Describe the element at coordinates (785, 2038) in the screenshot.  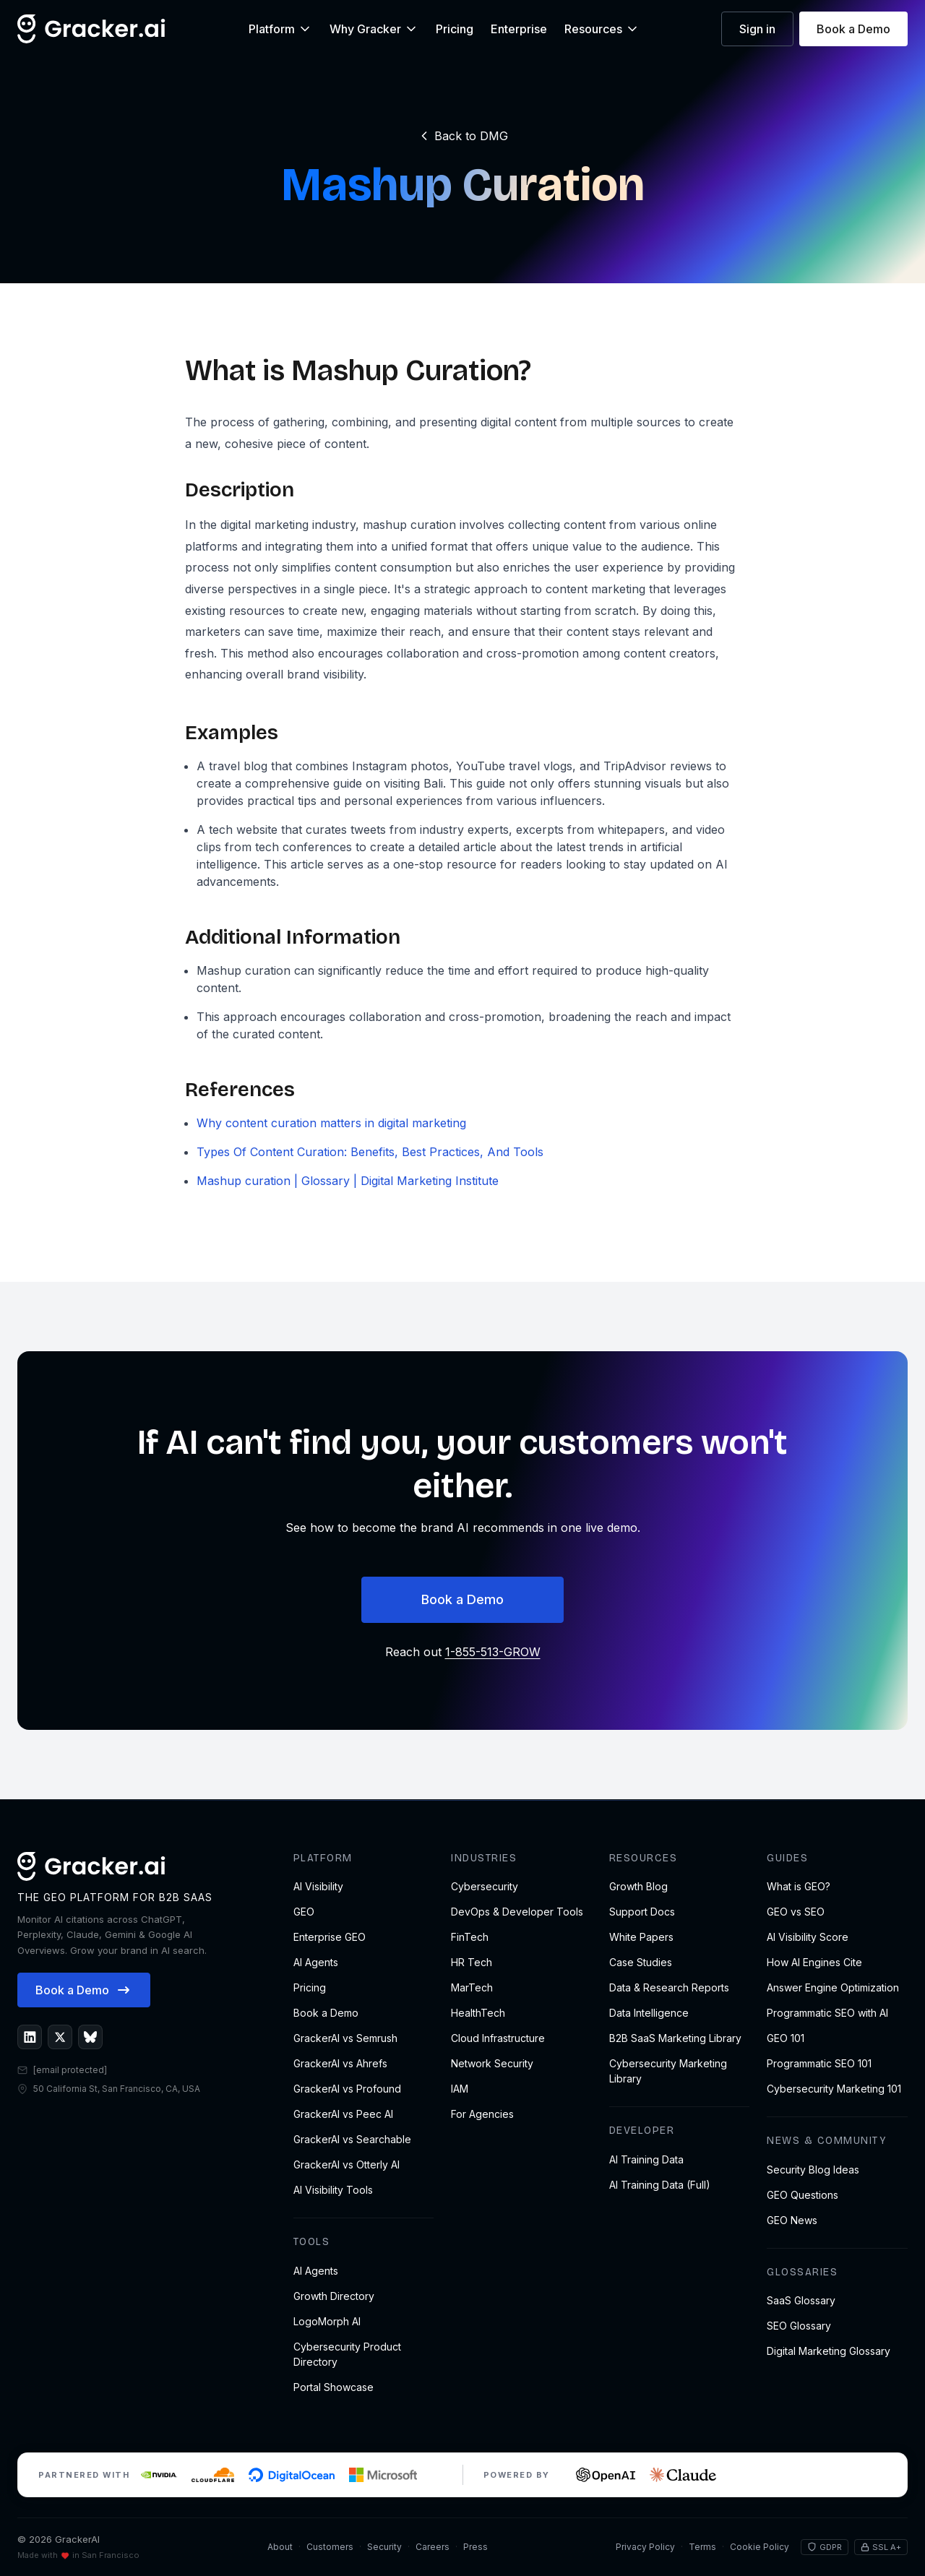
I see `GEO 101` at that location.